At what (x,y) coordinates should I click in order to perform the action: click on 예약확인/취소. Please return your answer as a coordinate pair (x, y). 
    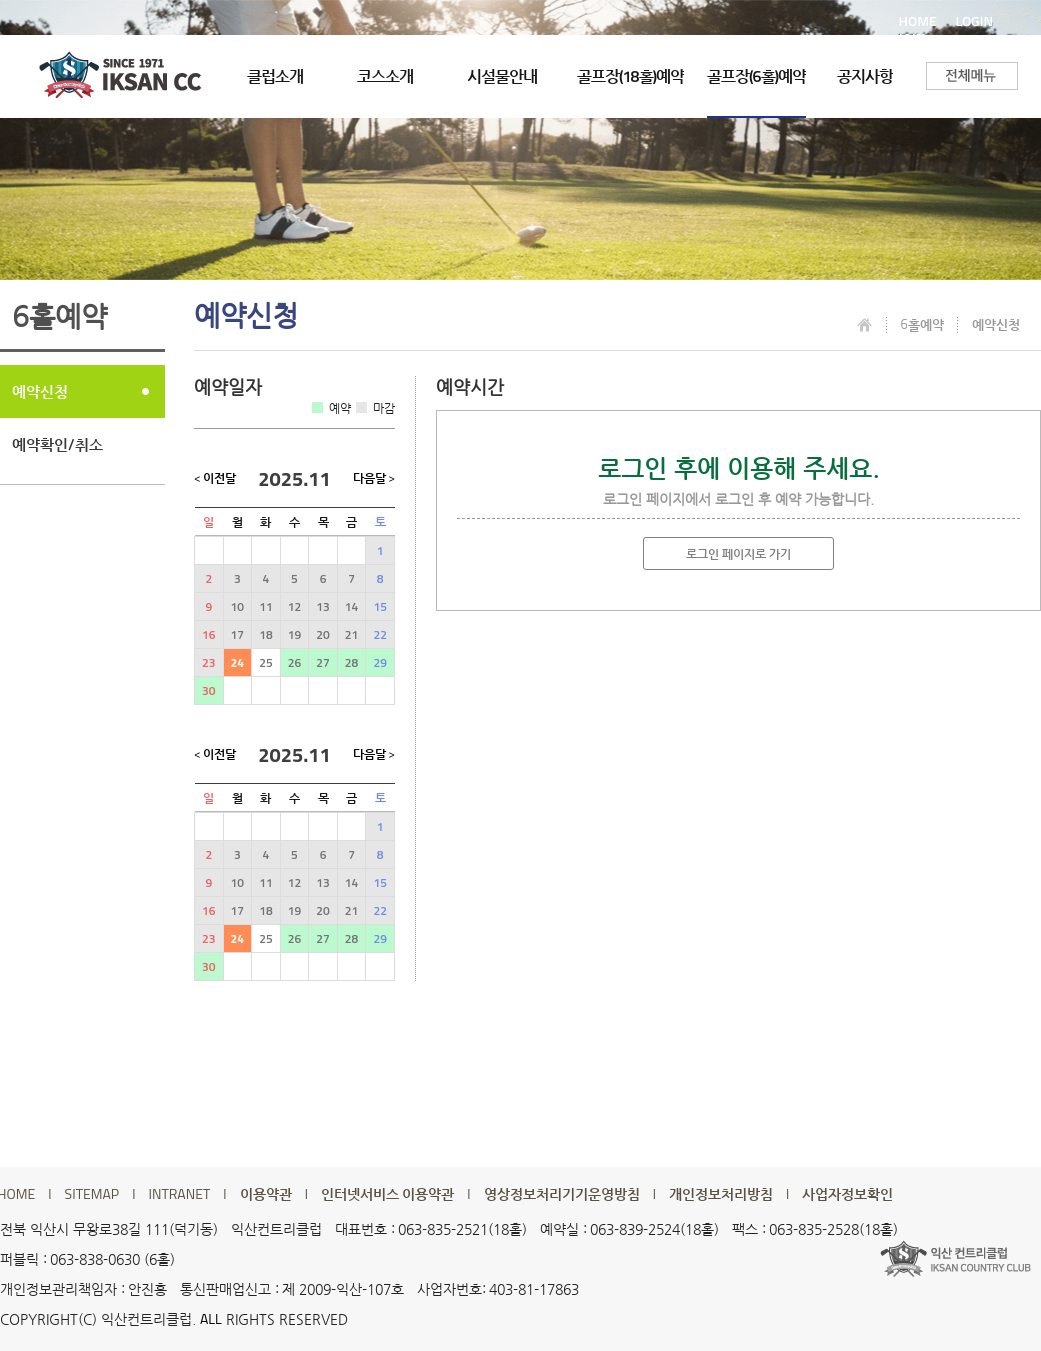
    Looking at the image, I should click on (57, 444).